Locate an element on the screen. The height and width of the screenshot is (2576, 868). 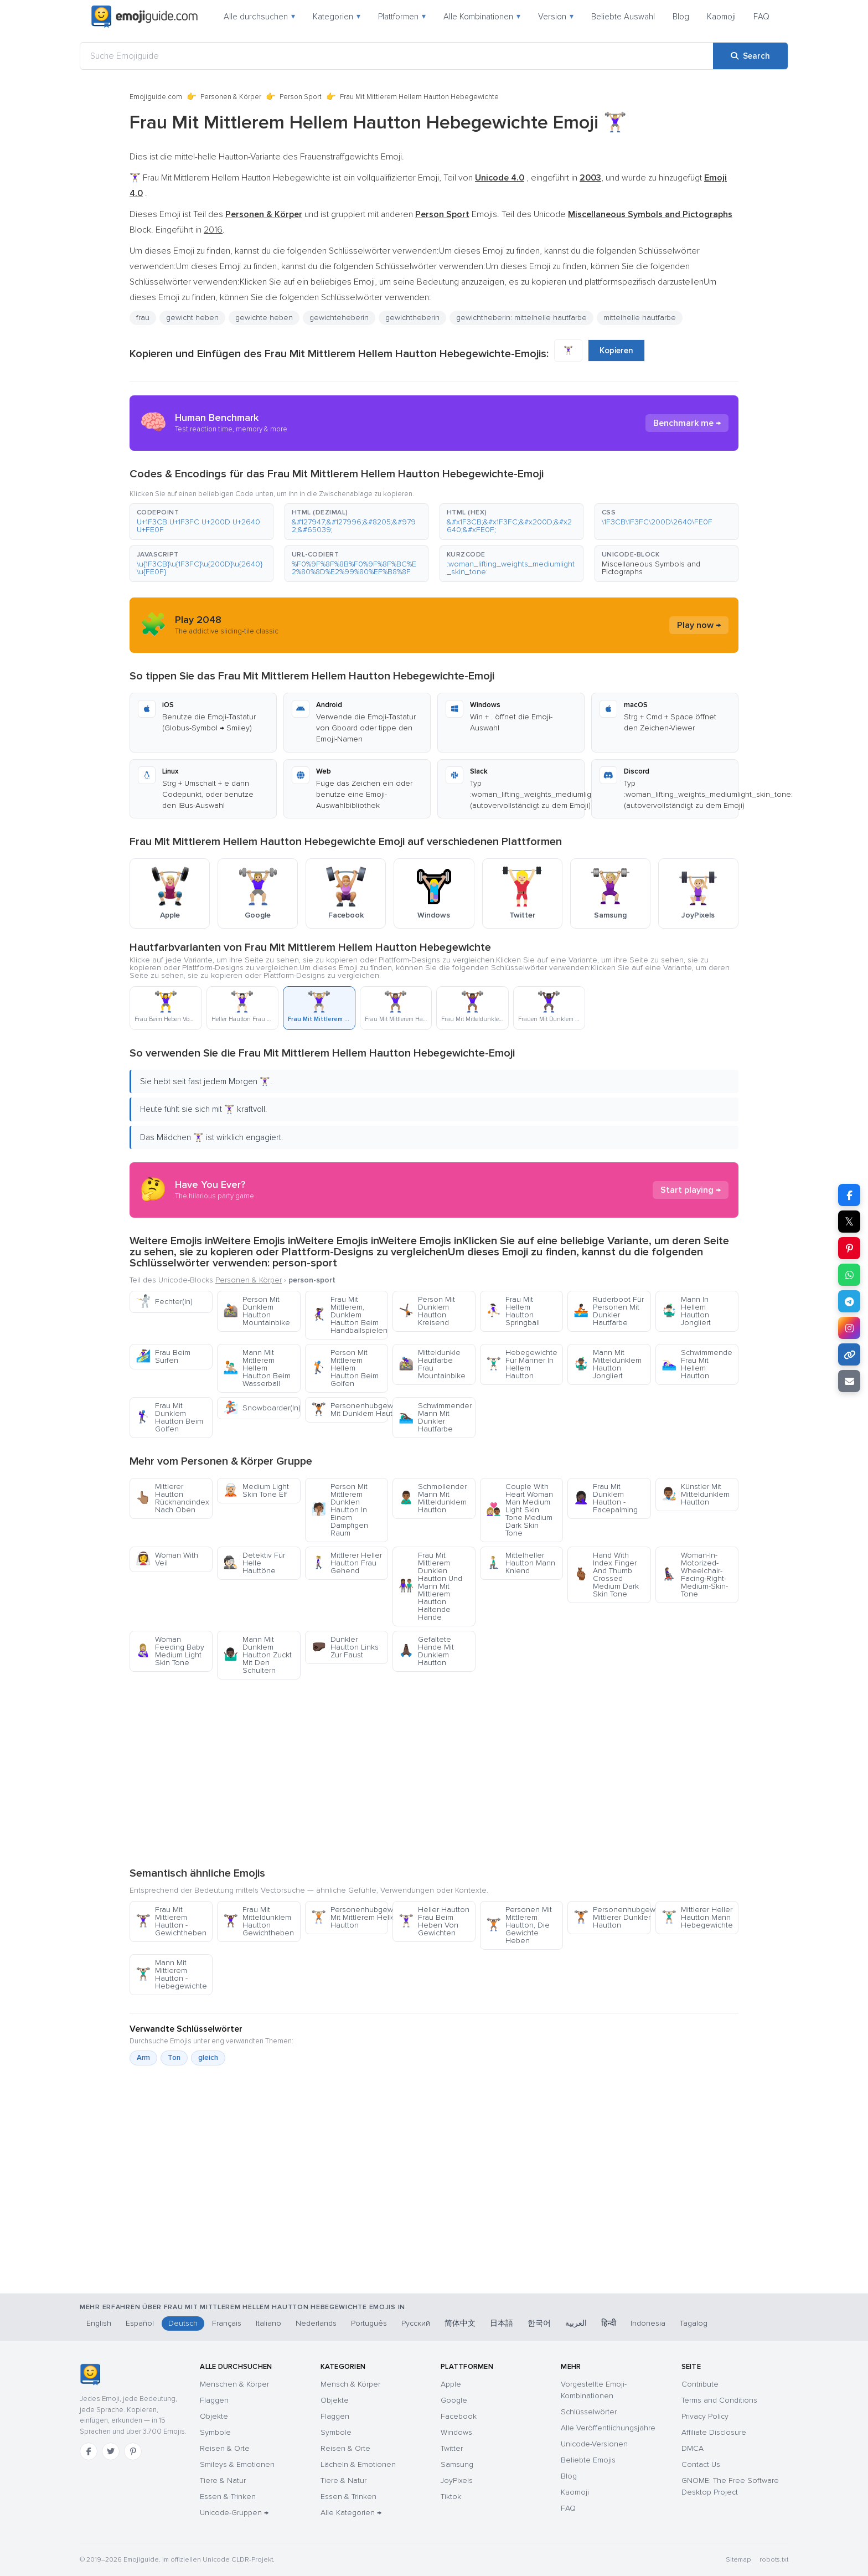
Mittelheller Hautton Mann Kniend is located at coordinates (520, 1562).